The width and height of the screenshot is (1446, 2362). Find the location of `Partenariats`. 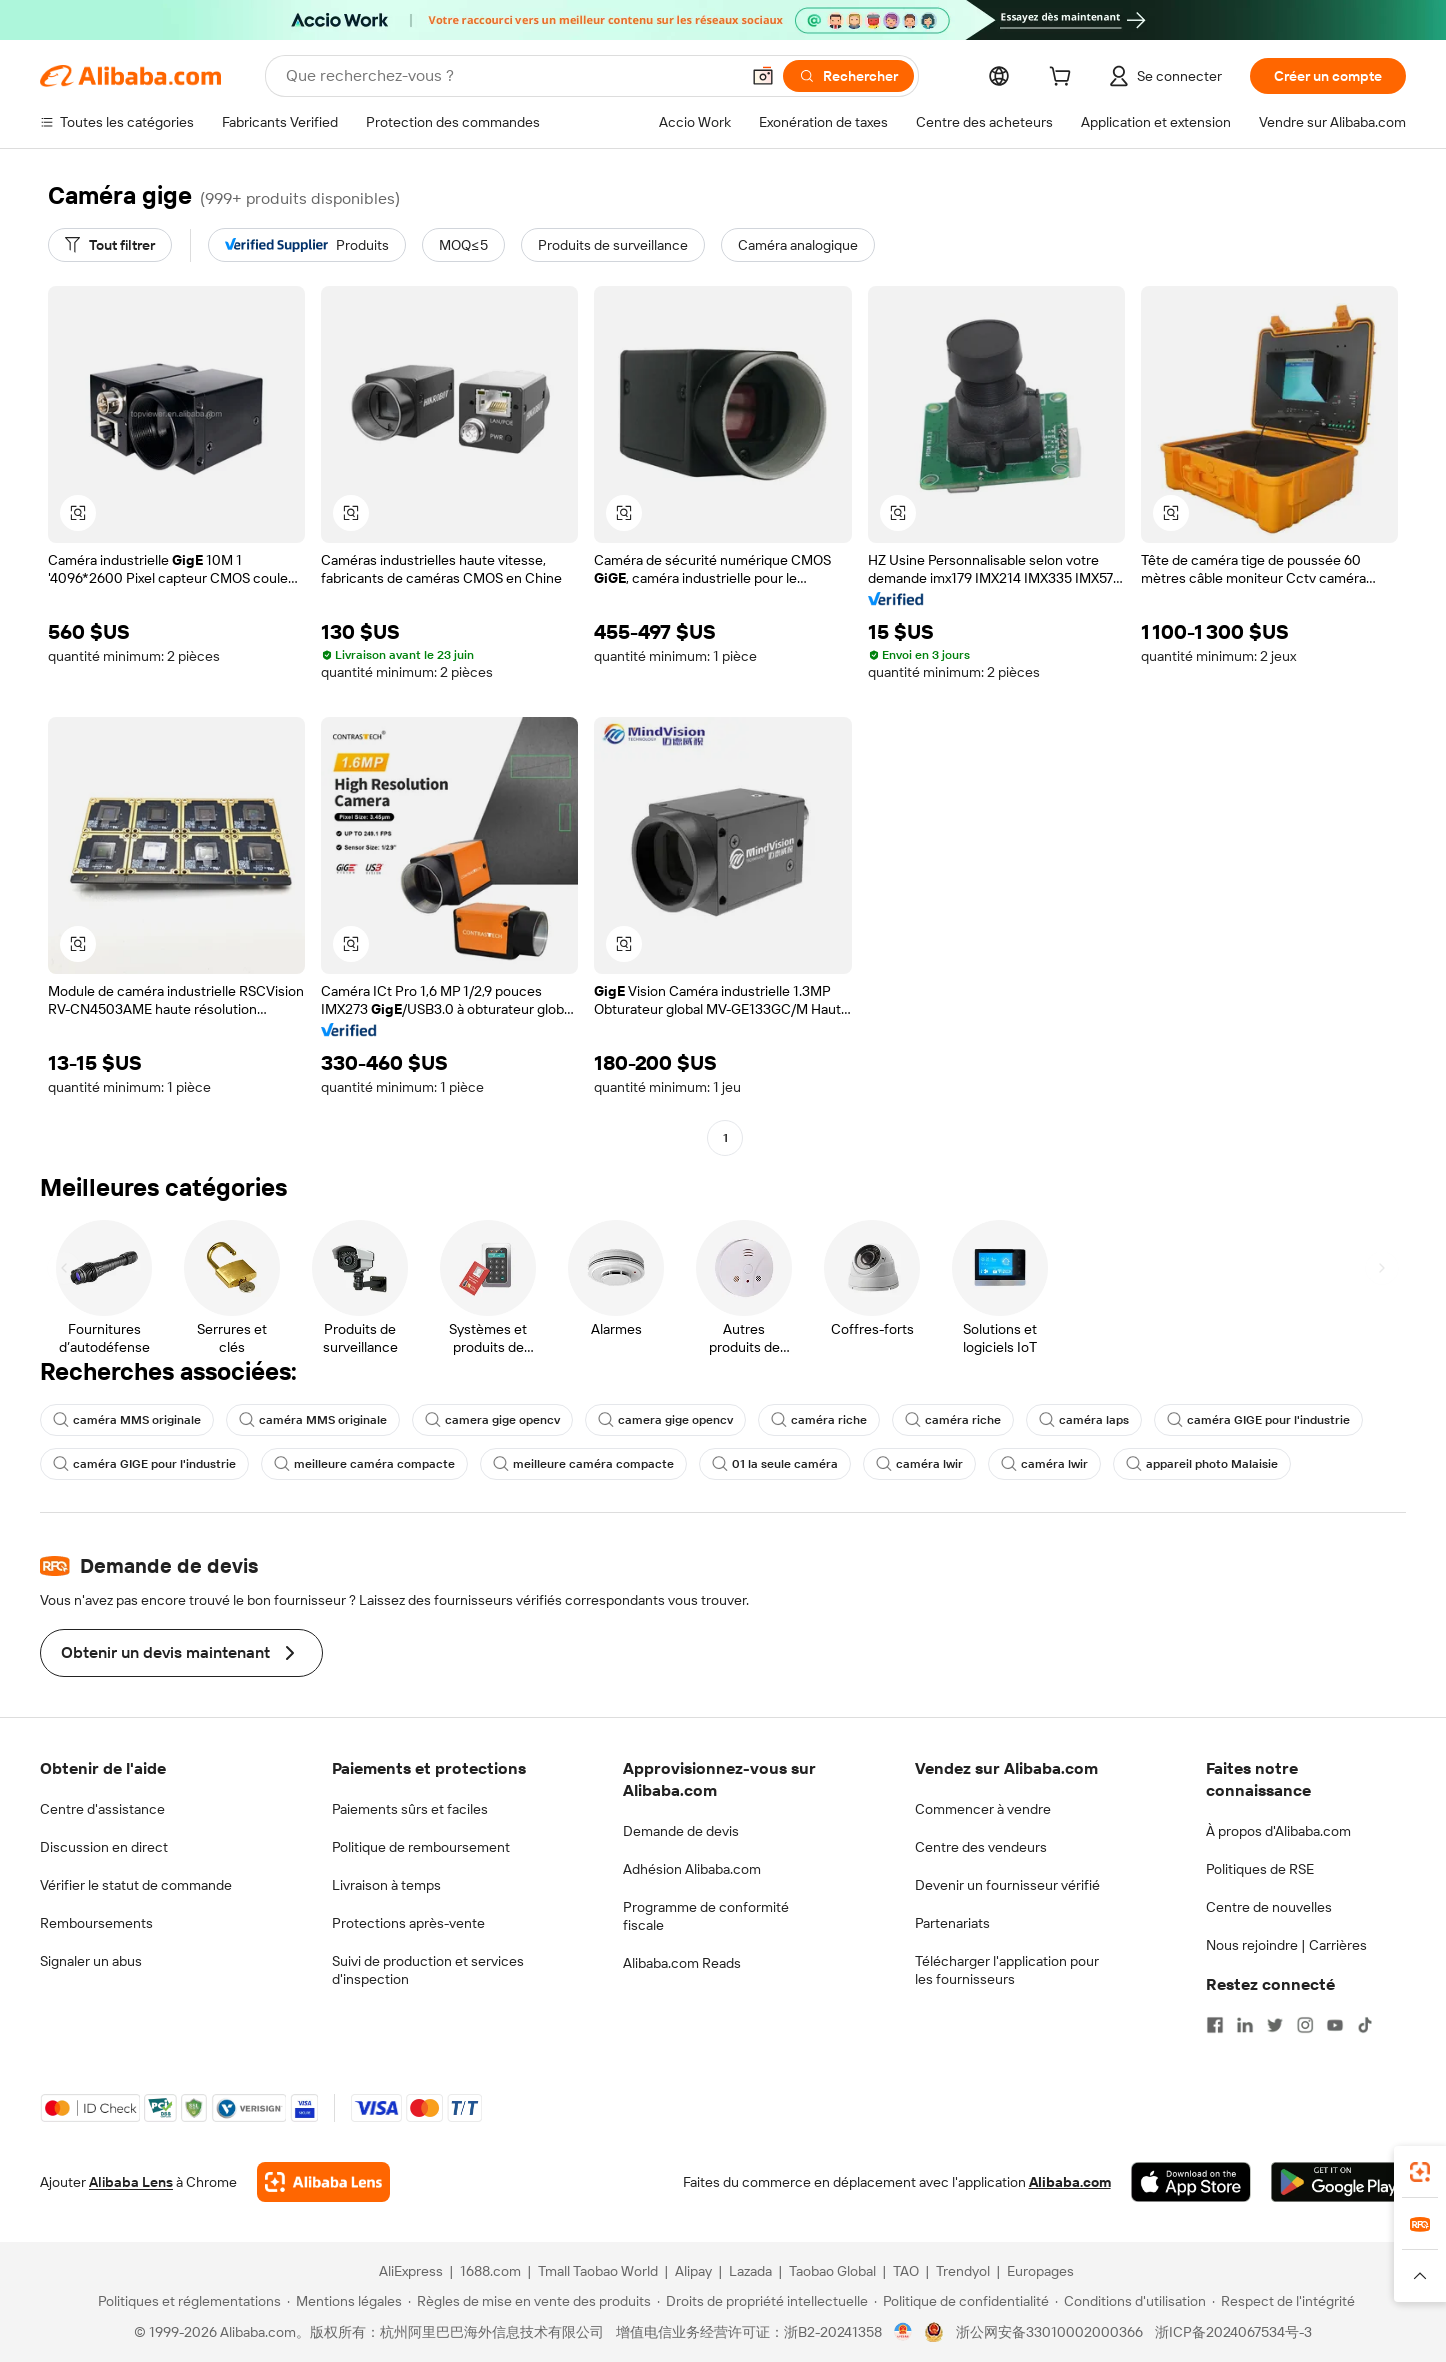

Partenariats is located at coordinates (952, 1923).